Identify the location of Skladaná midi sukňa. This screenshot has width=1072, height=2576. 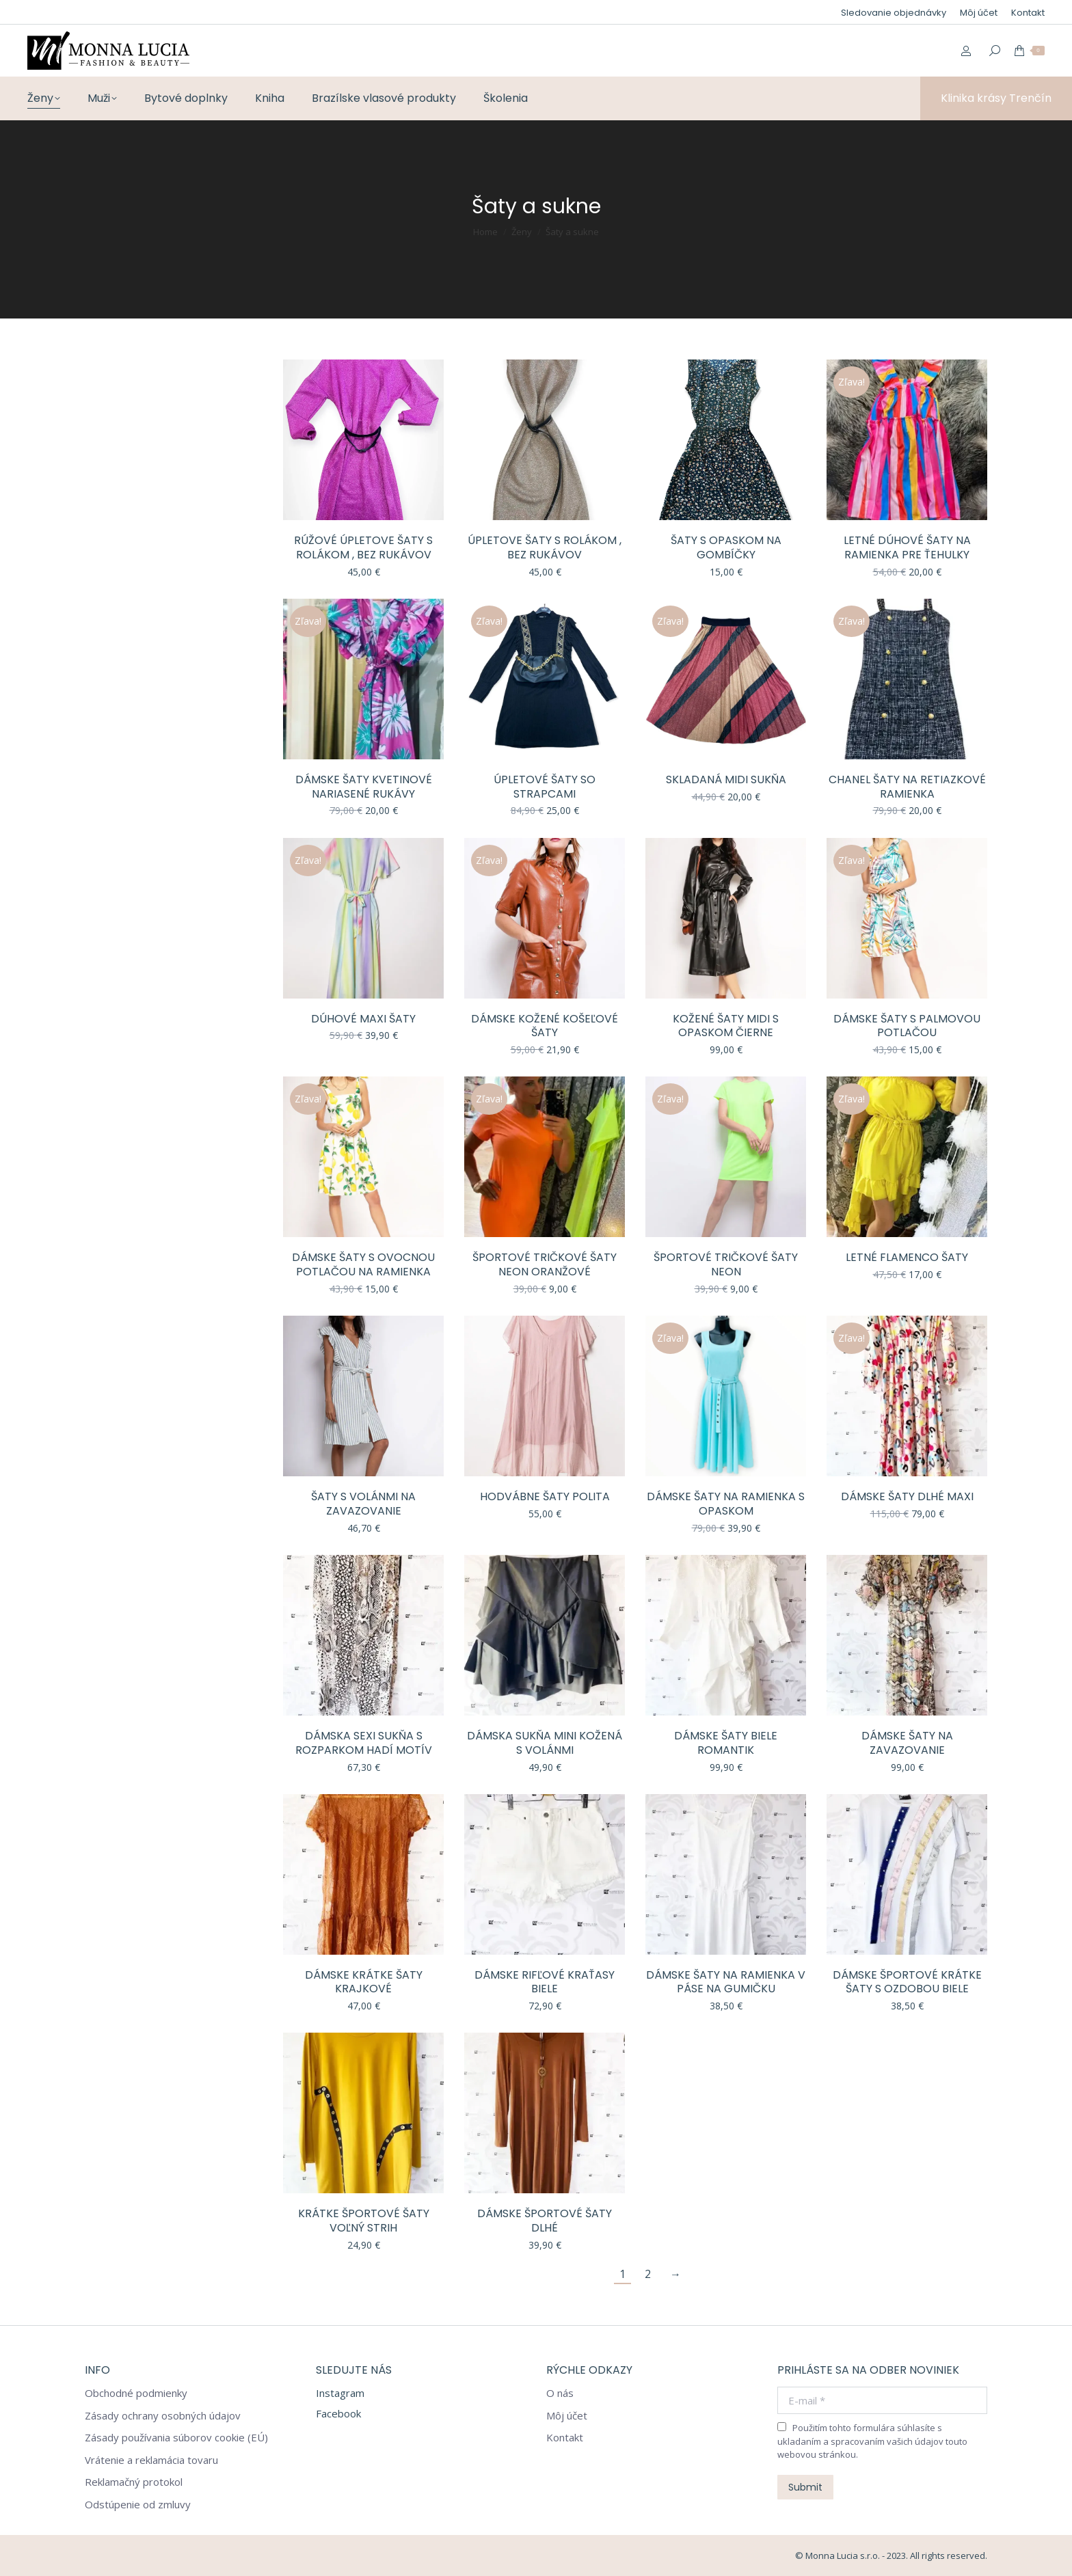
(726, 779).